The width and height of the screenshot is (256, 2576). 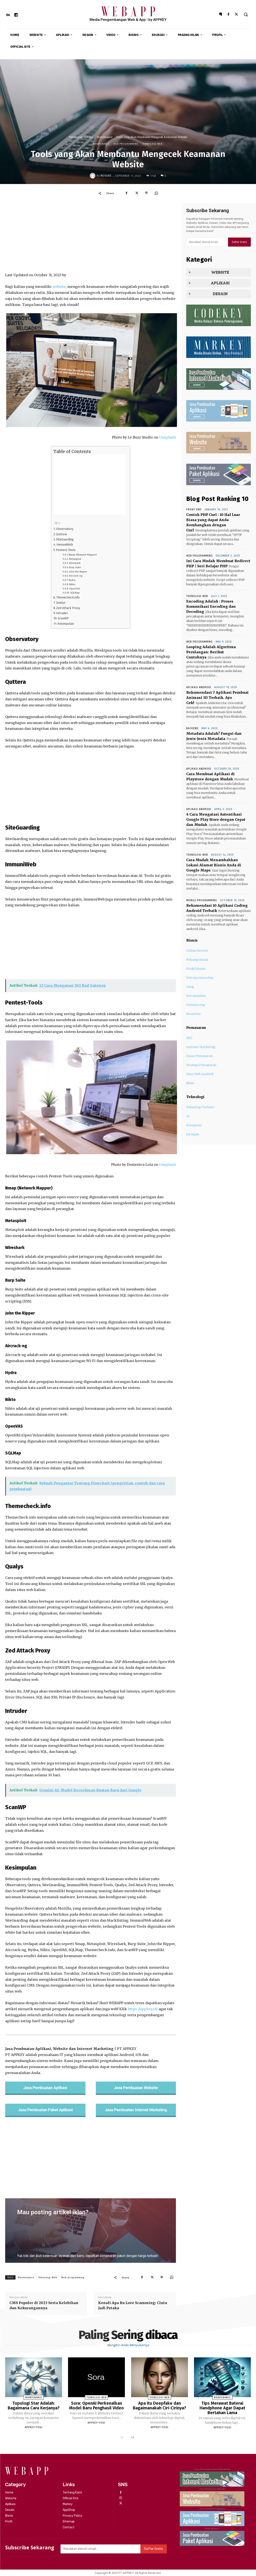 I want to click on Web programming, so click(x=72, y=2277).